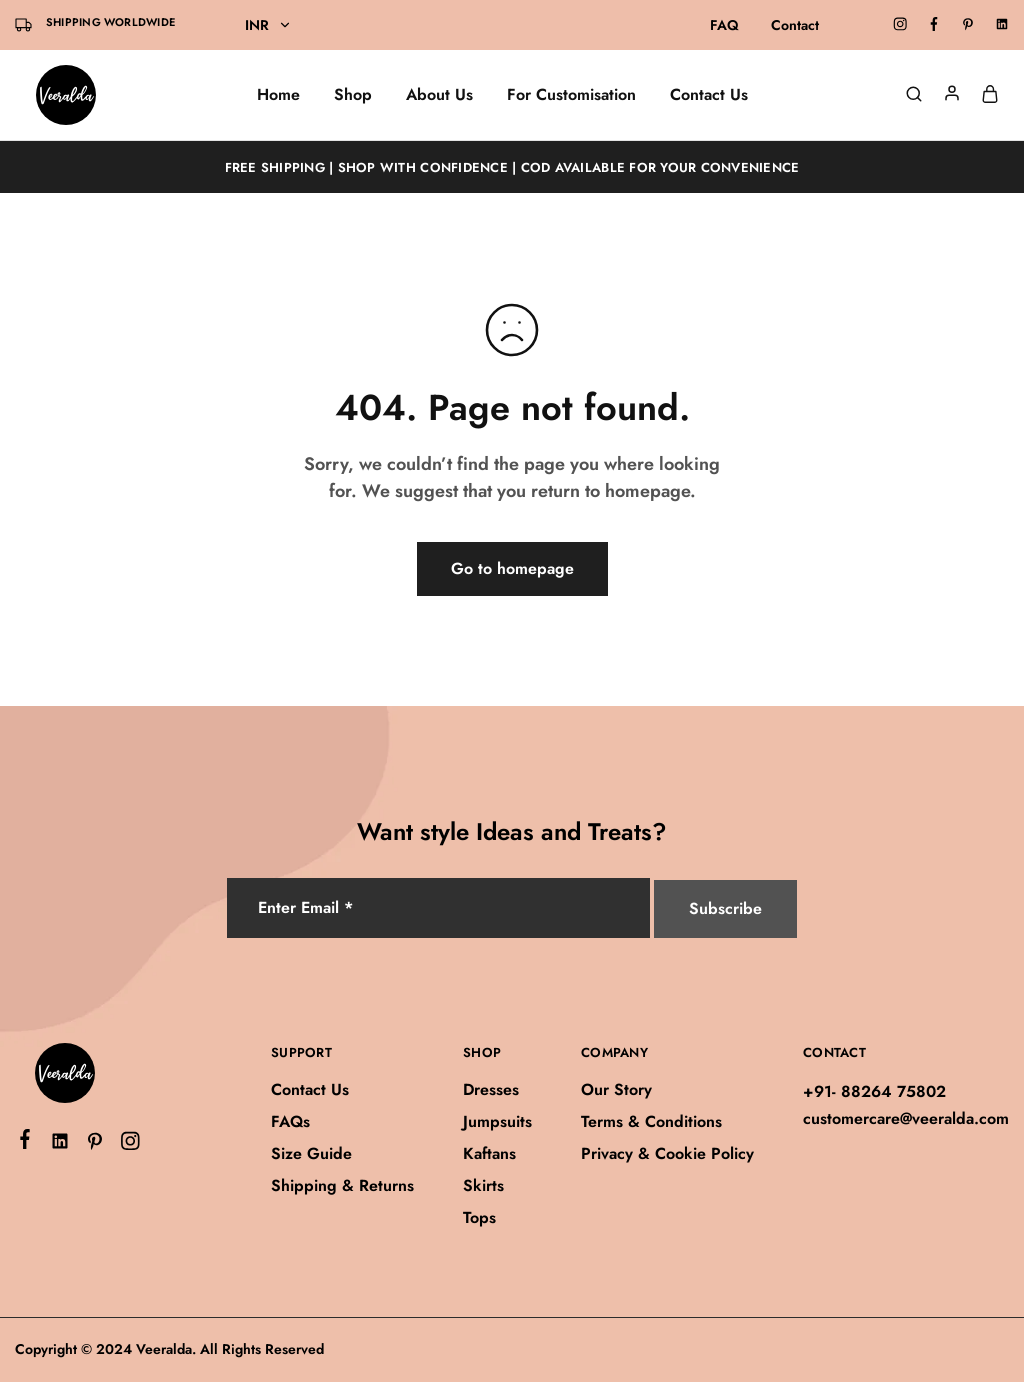 The height and width of the screenshot is (1382, 1024). What do you see at coordinates (667, 1153) in the screenshot?
I see `Privacy & Cookie Policy` at bounding box center [667, 1153].